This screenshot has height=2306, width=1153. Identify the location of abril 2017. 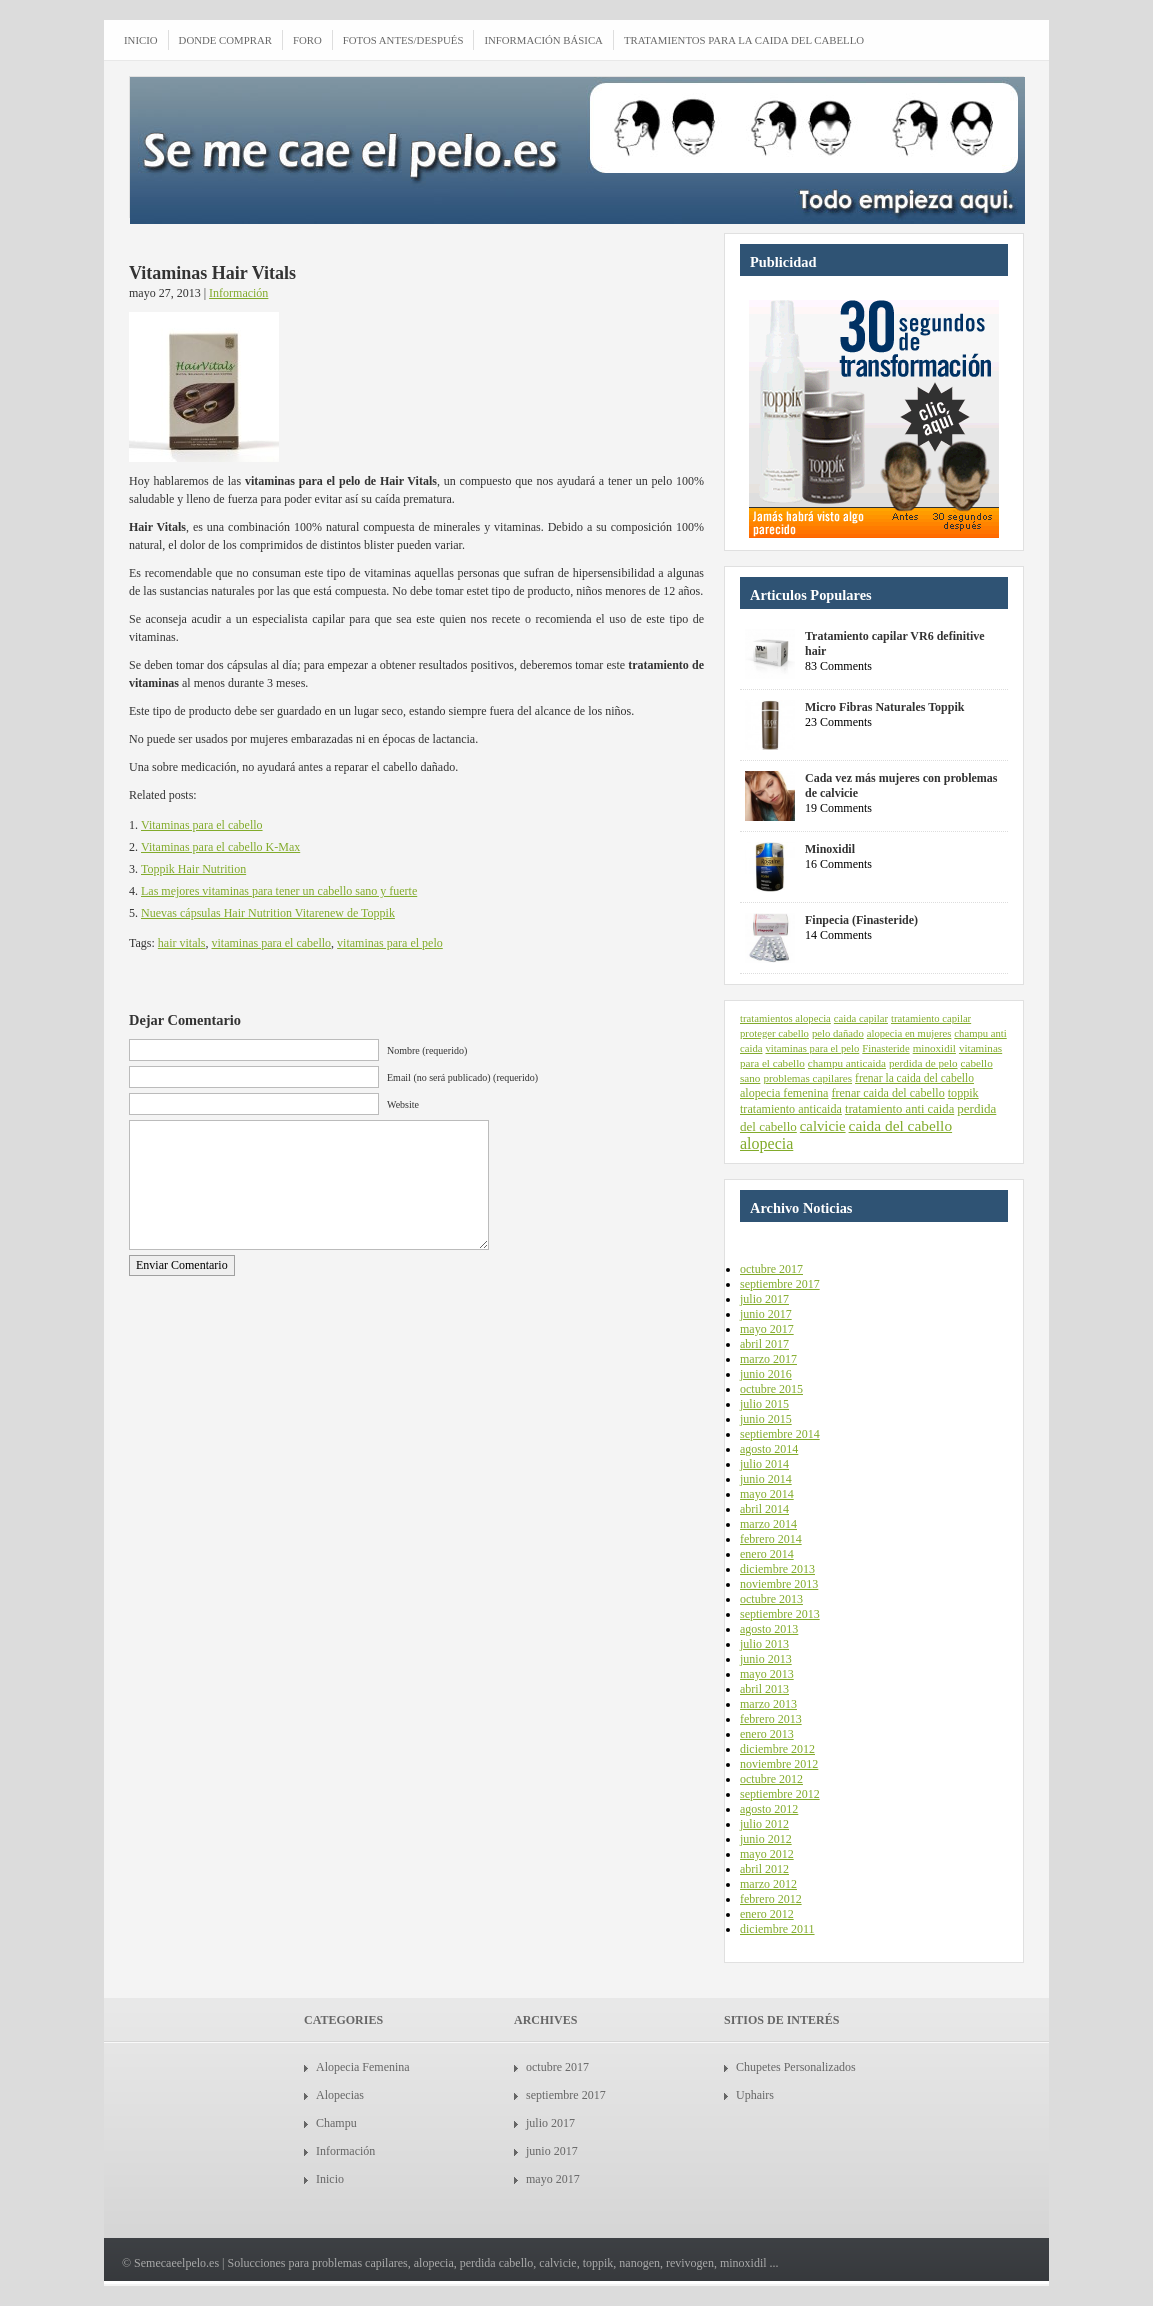
(764, 1344).